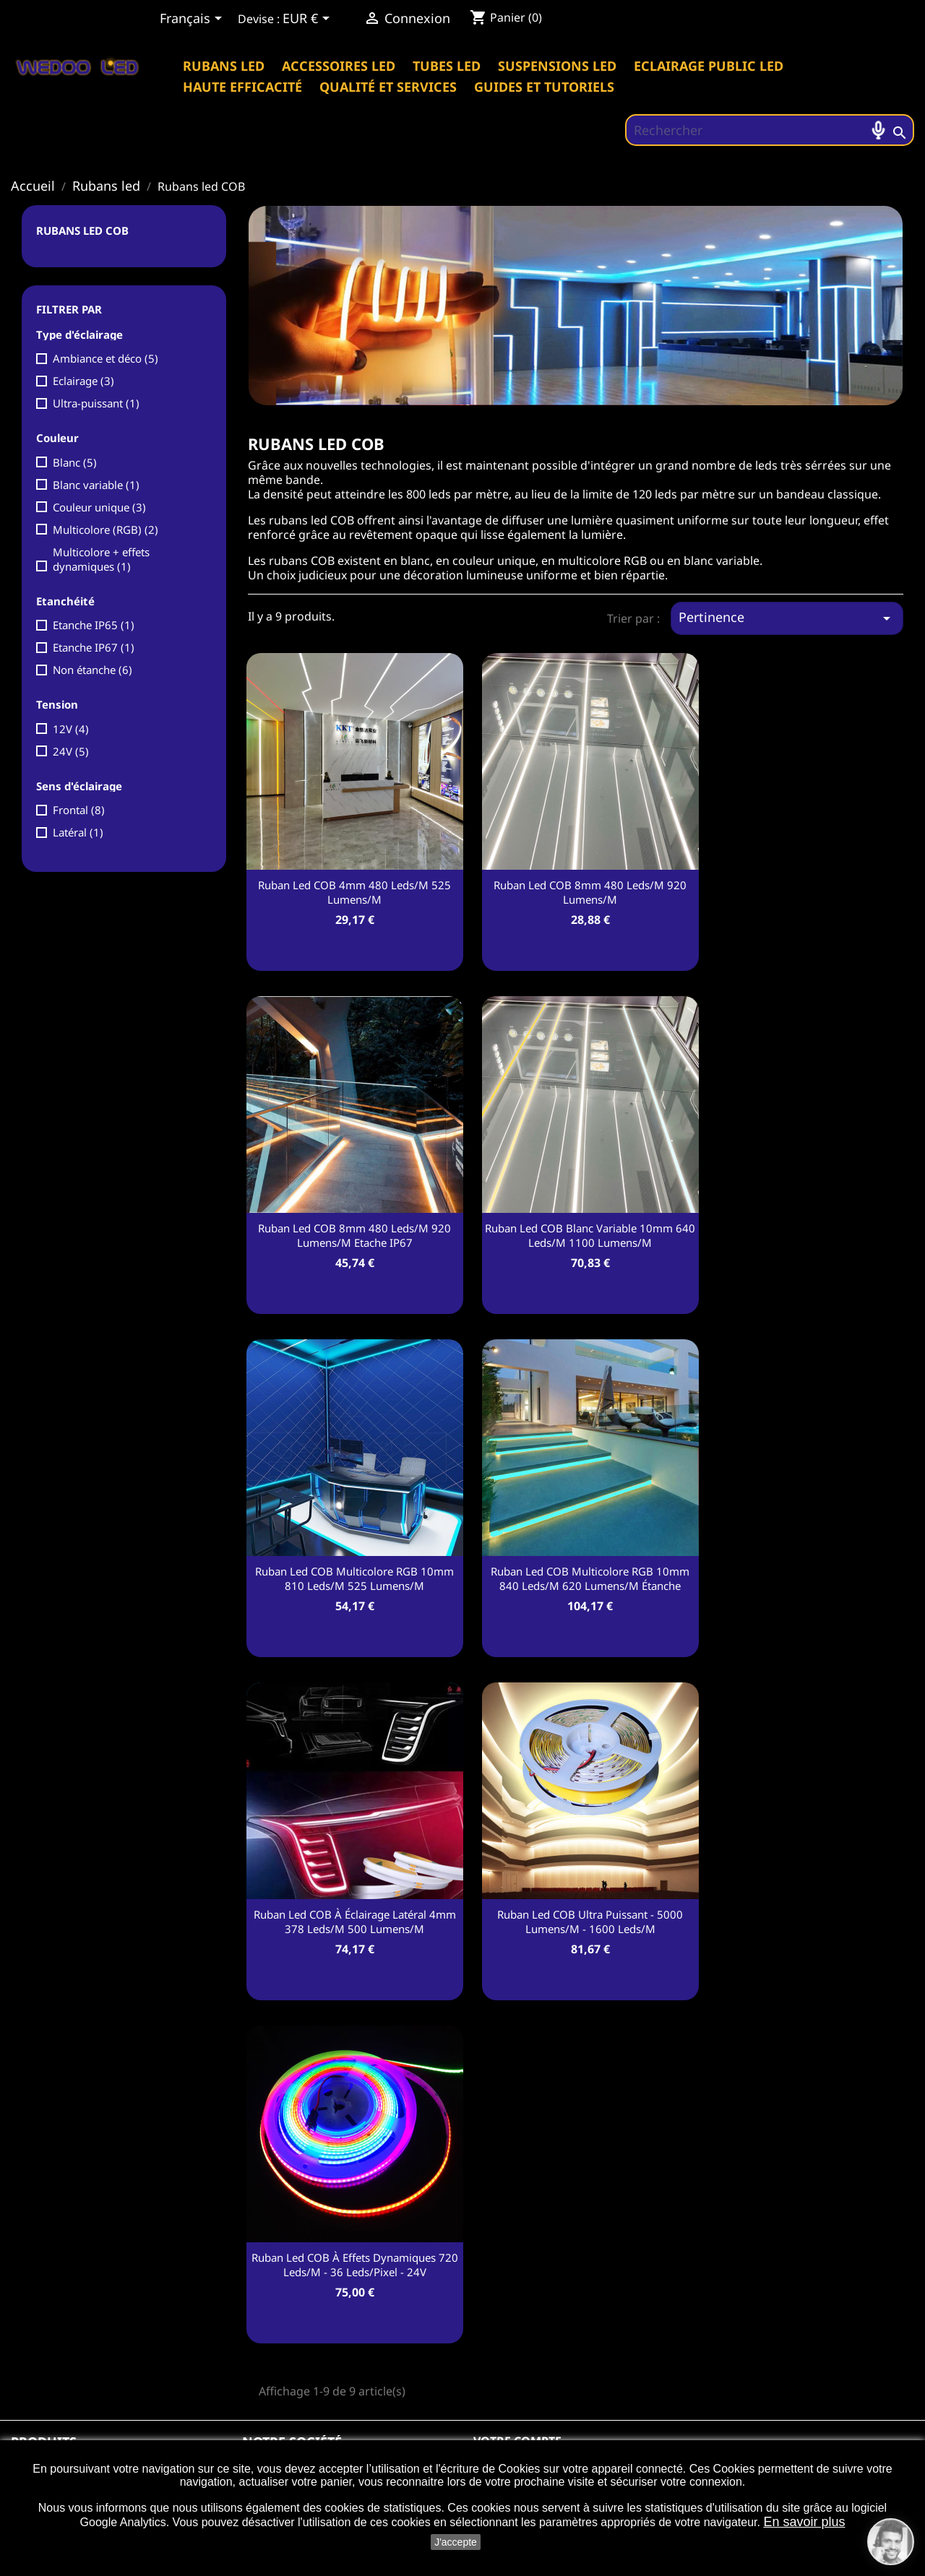 The height and width of the screenshot is (2576, 925). What do you see at coordinates (354, 1578) in the screenshot?
I see `Ruban led COB multicolore RGB 10mm 810 leds/m 525 Lumens/m` at bounding box center [354, 1578].